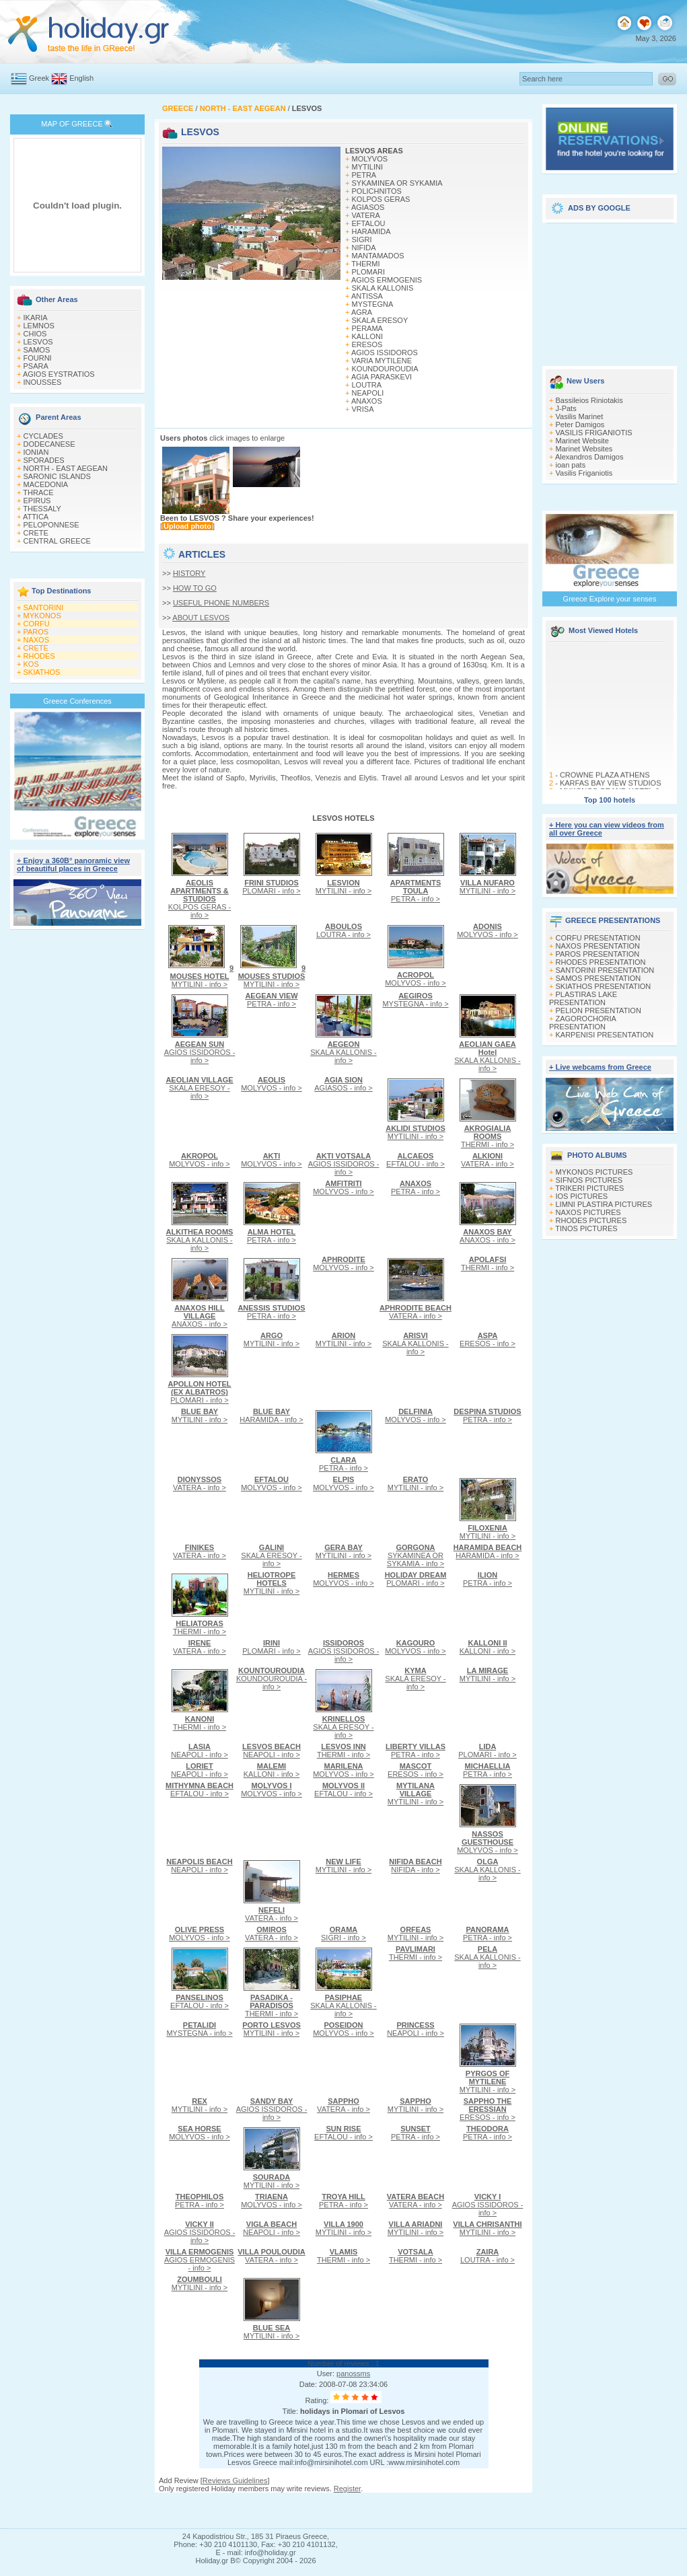  Describe the element at coordinates (369, 272) in the screenshot. I see `PLOMARI` at that location.